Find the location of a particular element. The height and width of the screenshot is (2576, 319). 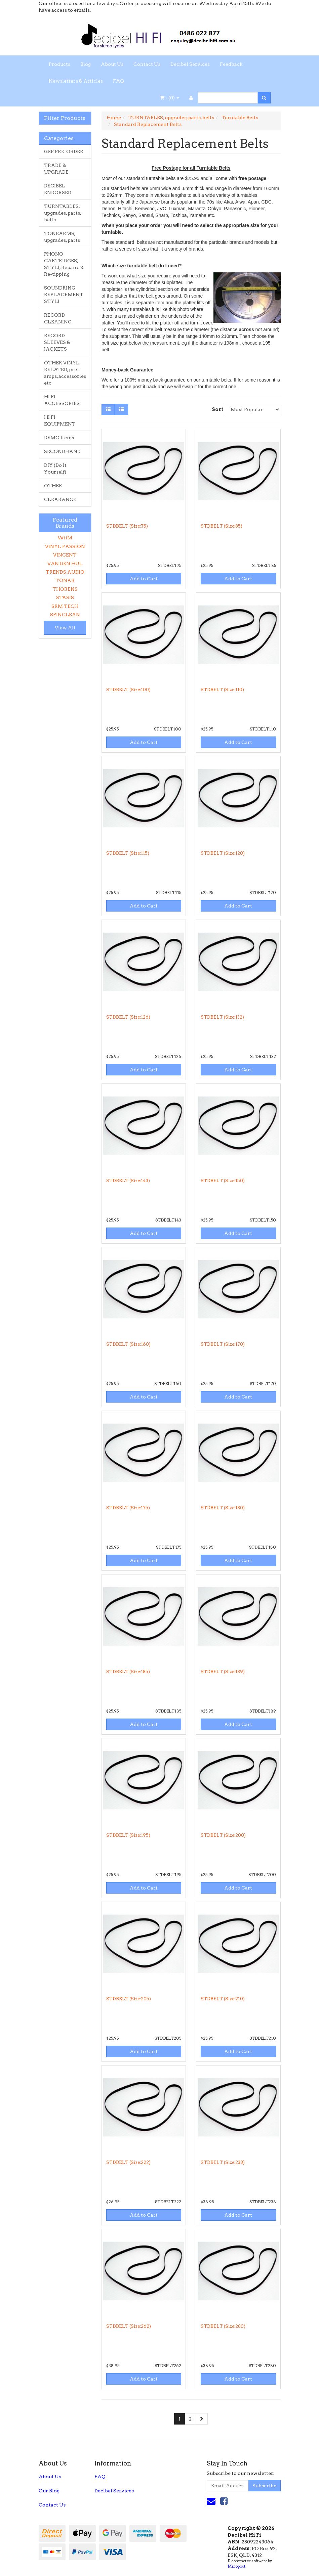

TURNTABLES, upgrades, parts, belts is located at coordinates (62, 213).